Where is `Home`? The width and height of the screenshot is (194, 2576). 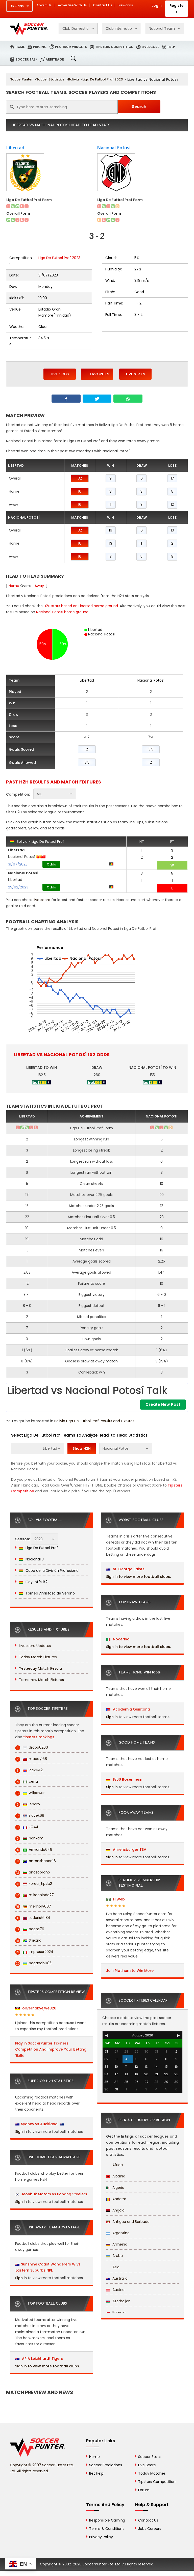
Home is located at coordinates (20, 47).